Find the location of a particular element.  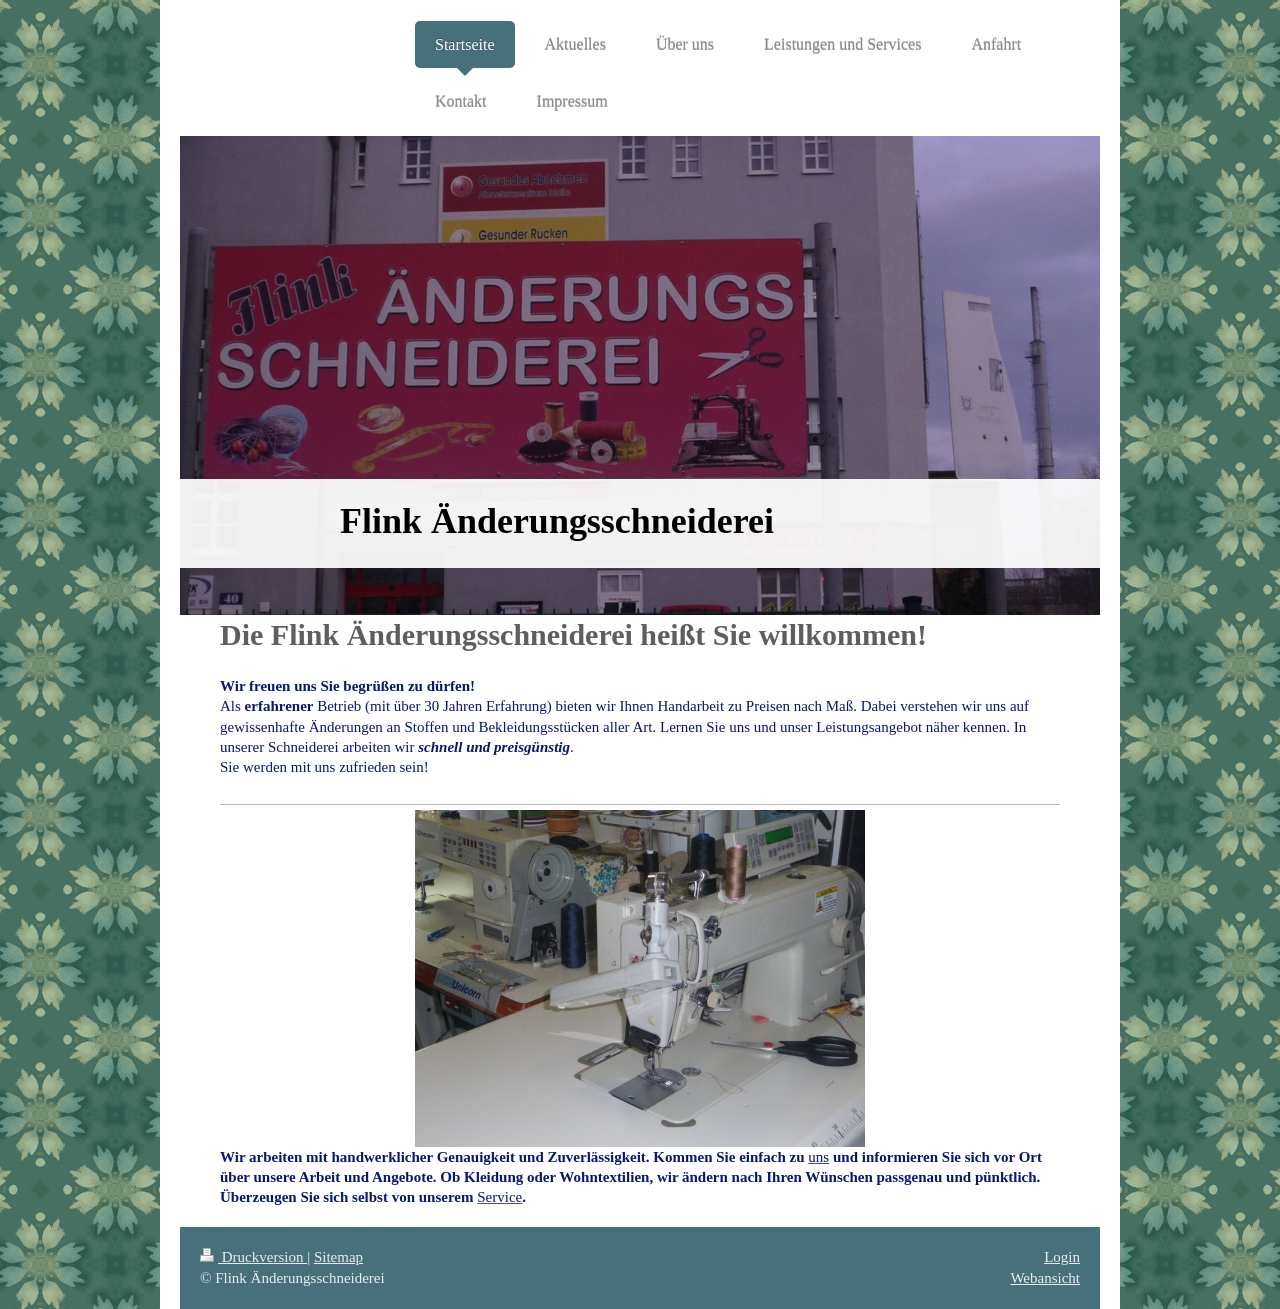

Druckversion is located at coordinates (253, 1257).